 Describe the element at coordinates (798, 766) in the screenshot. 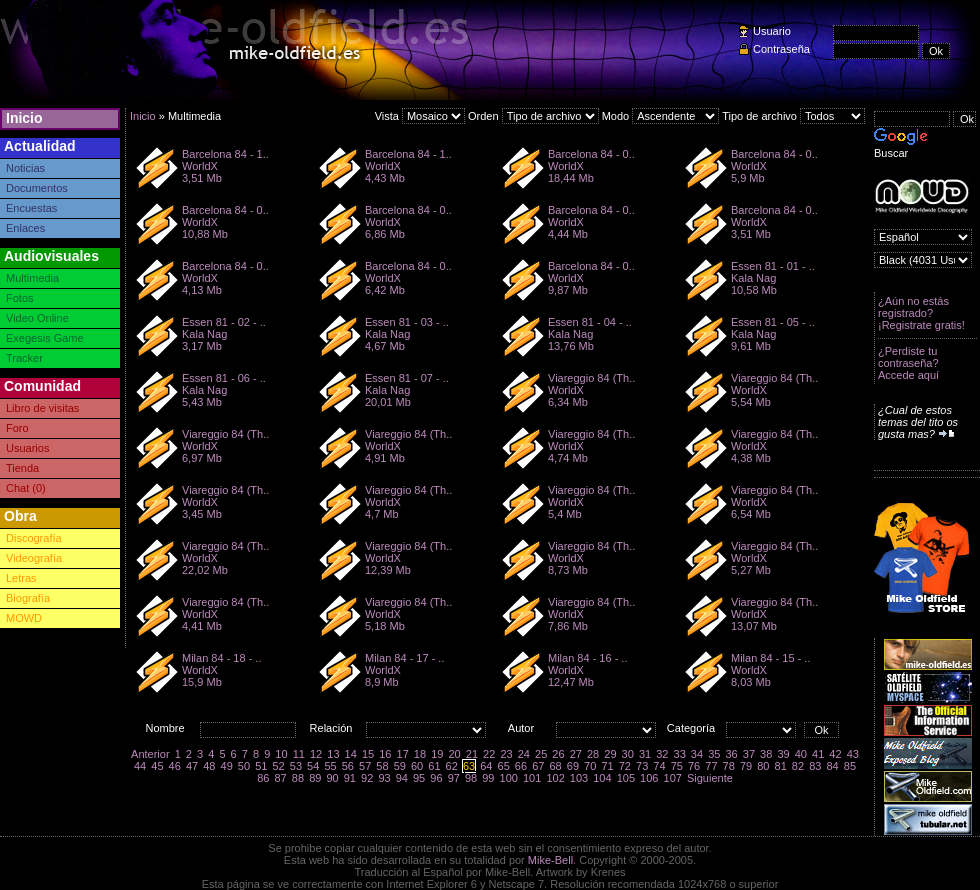

I see `82` at that location.